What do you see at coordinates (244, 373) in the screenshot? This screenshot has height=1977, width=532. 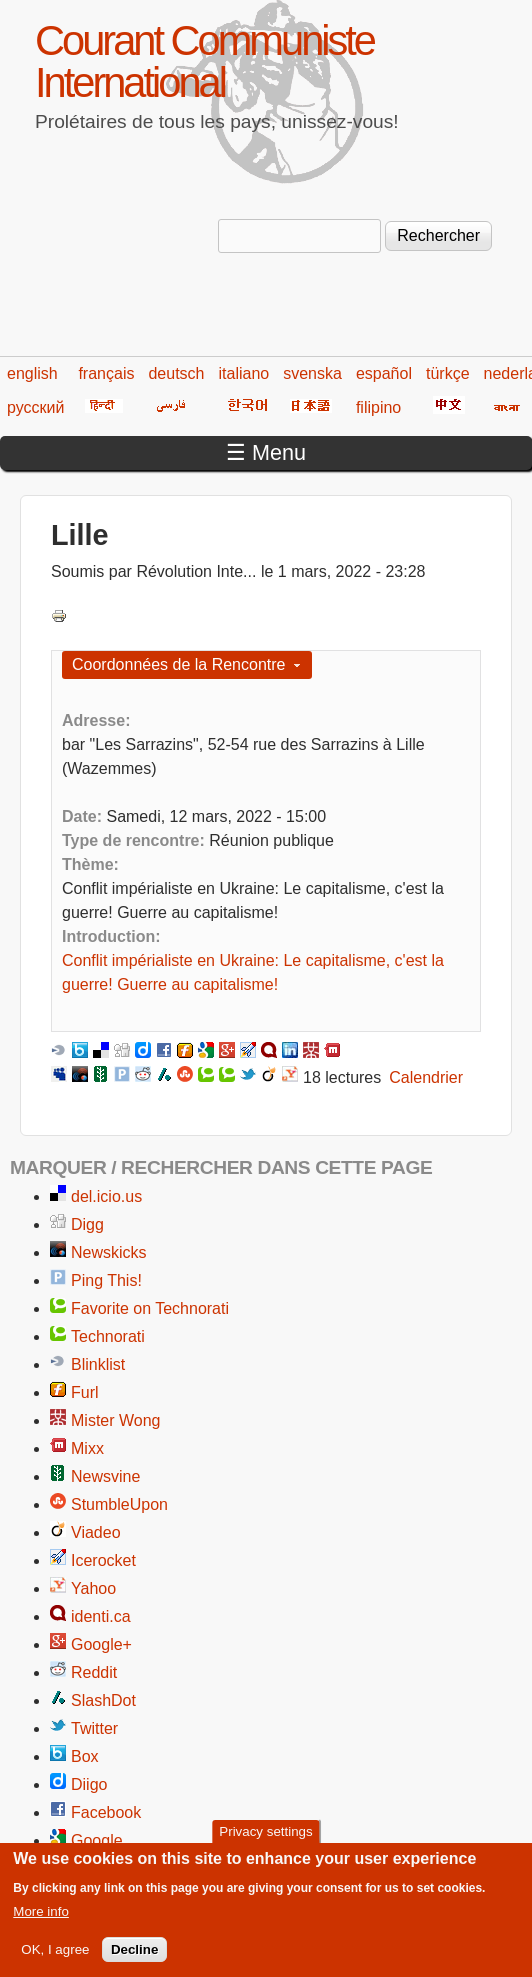 I see `italiano` at bounding box center [244, 373].